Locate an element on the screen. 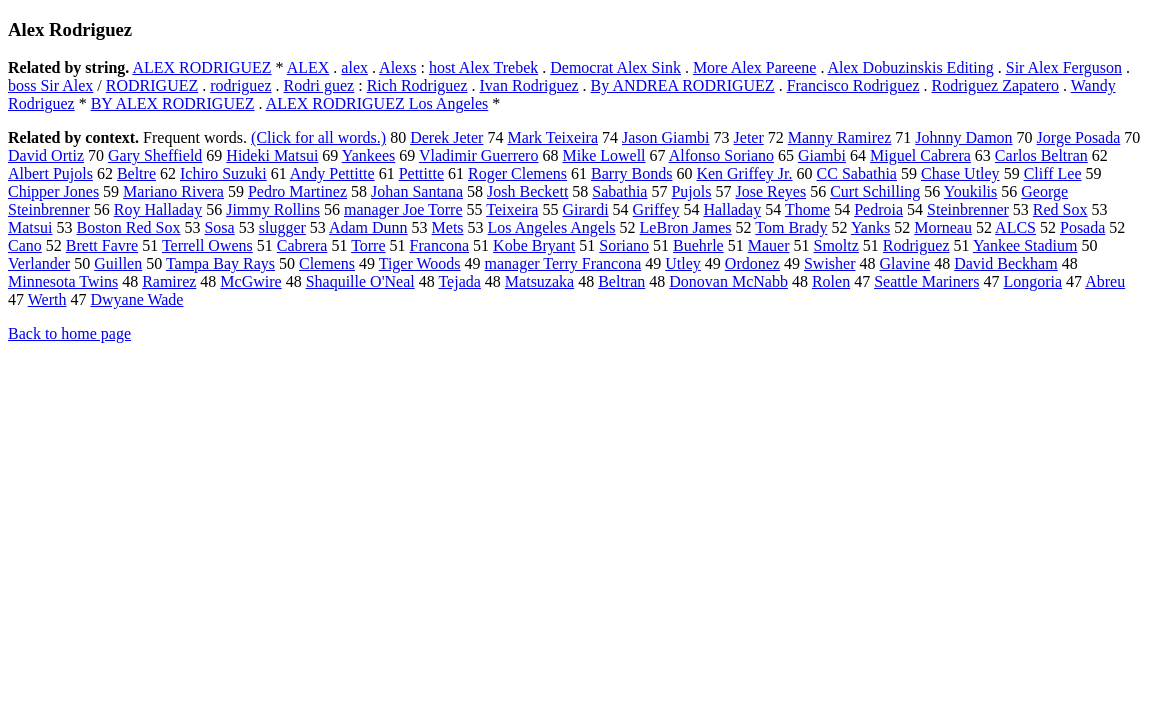  Chase Utley is located at coordinates (960, 173).